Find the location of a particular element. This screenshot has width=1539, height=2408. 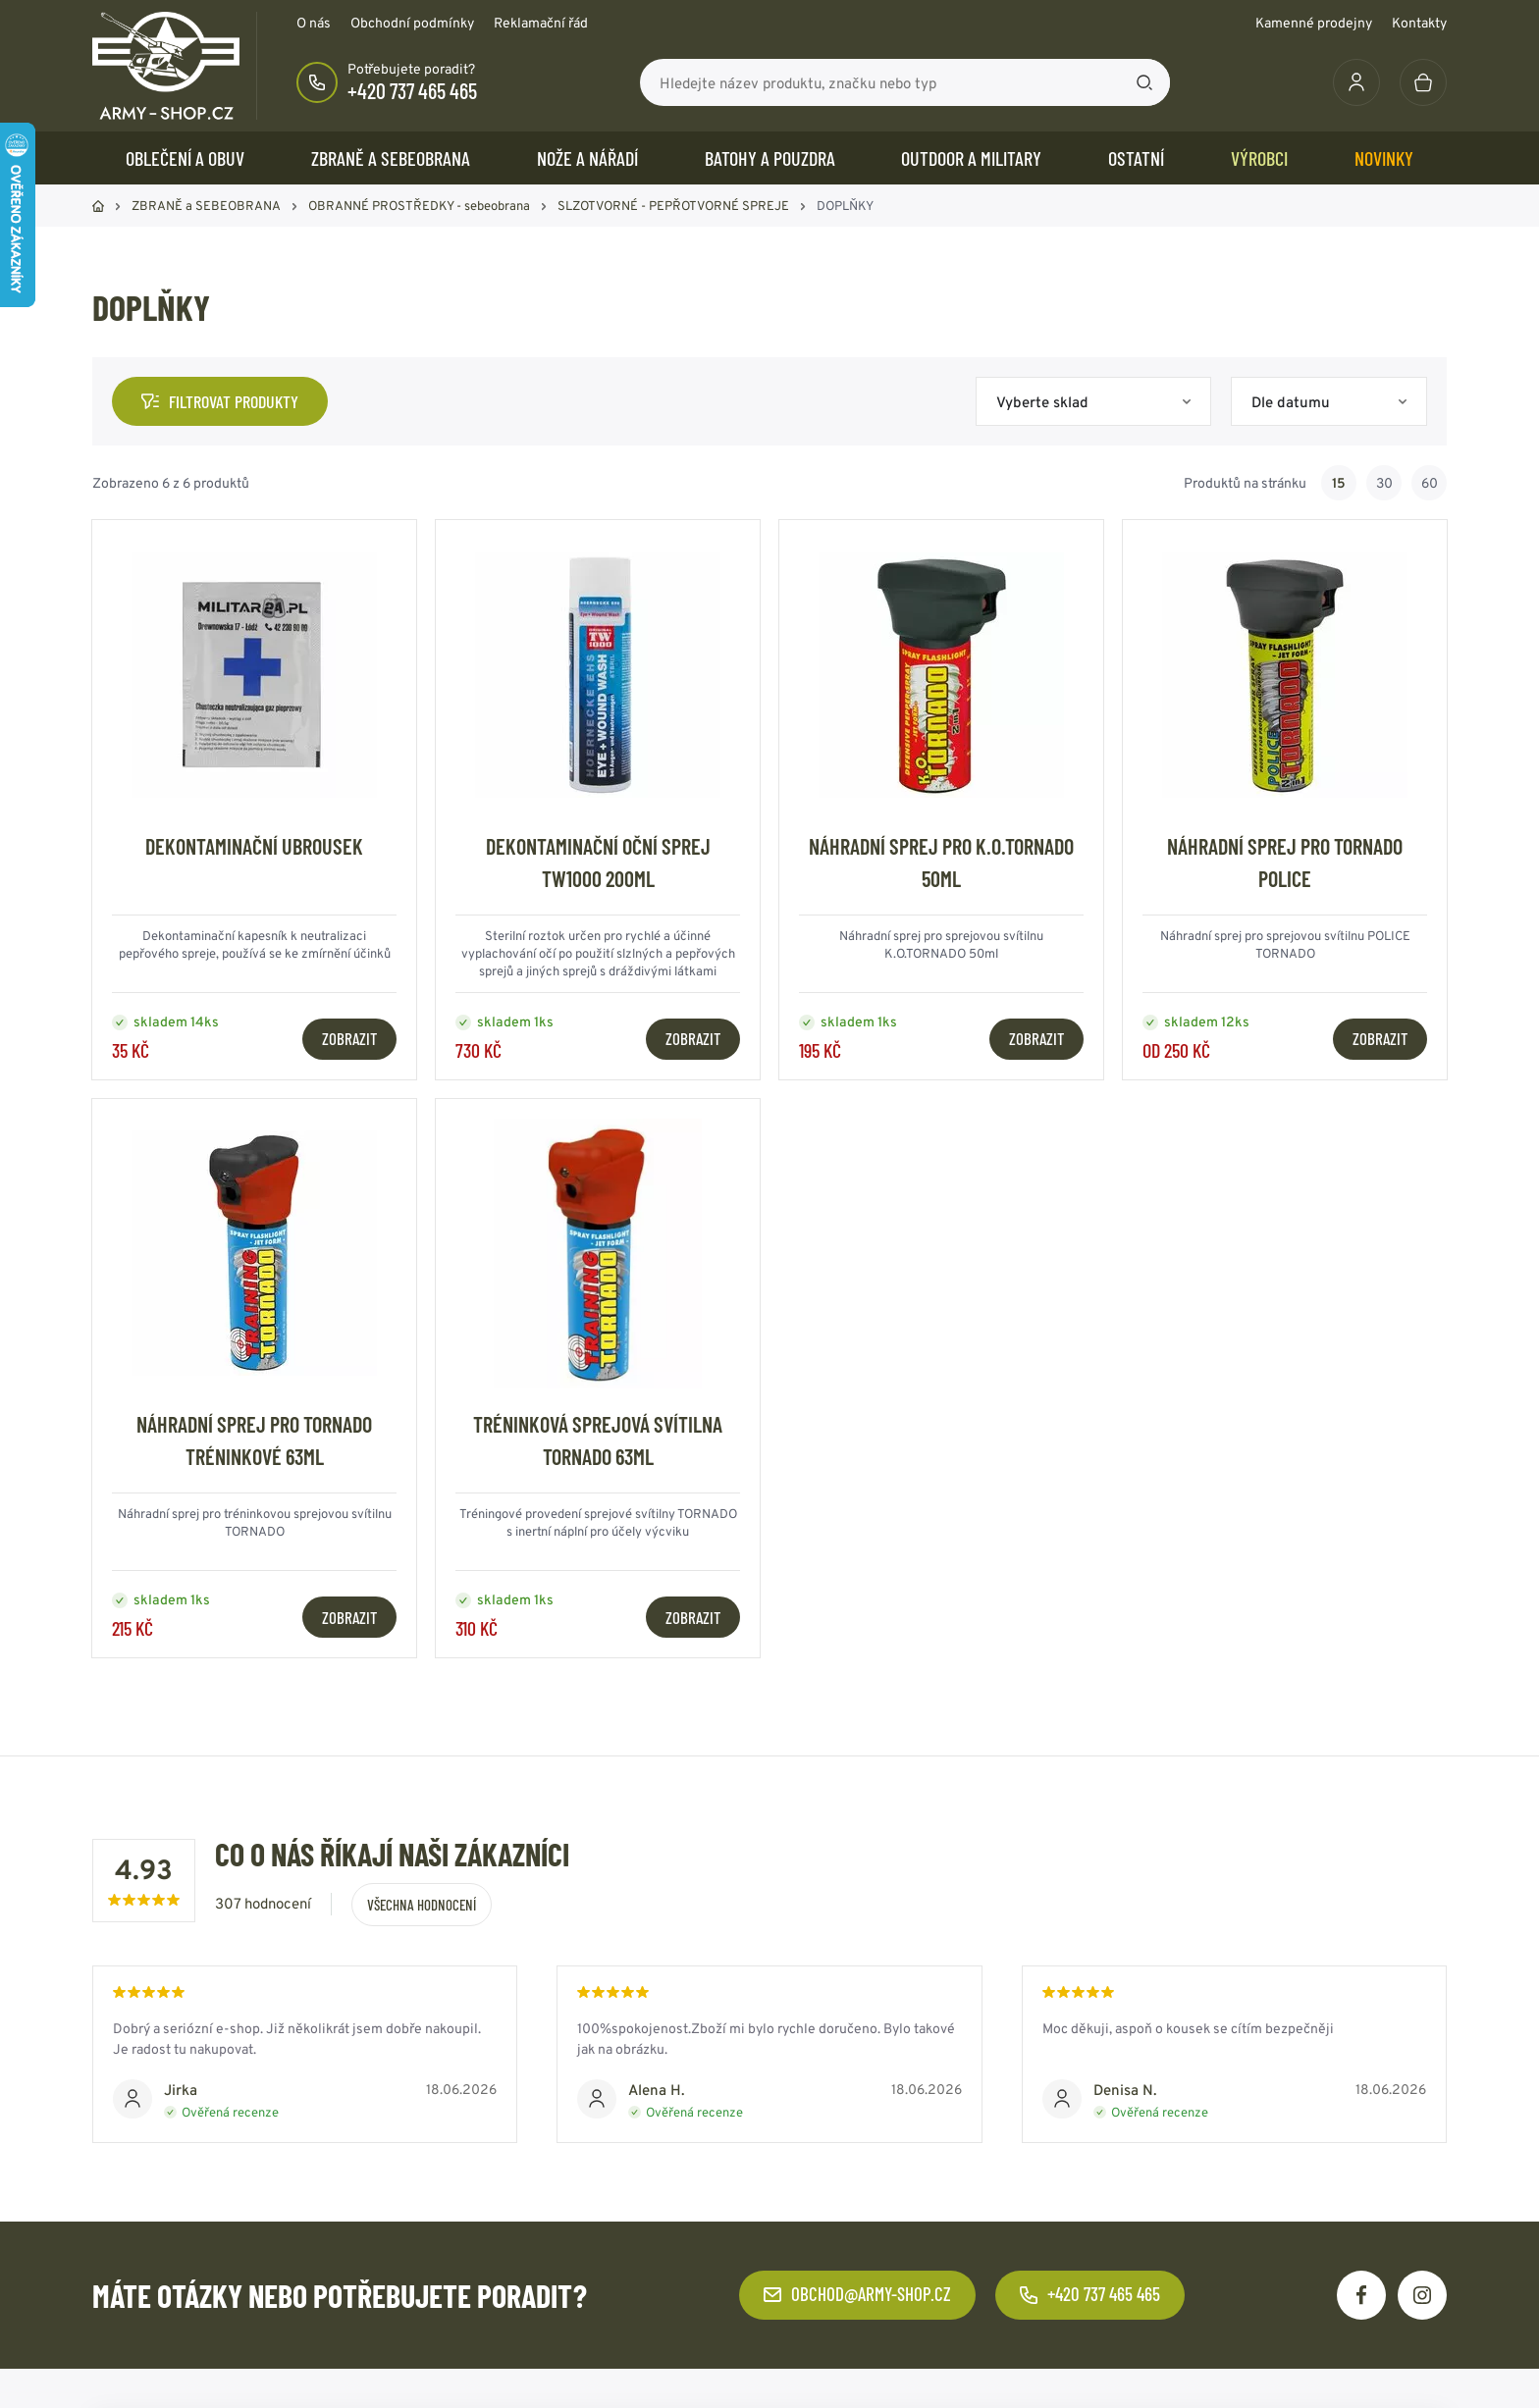

15 is located at coordinates (1339, 483).